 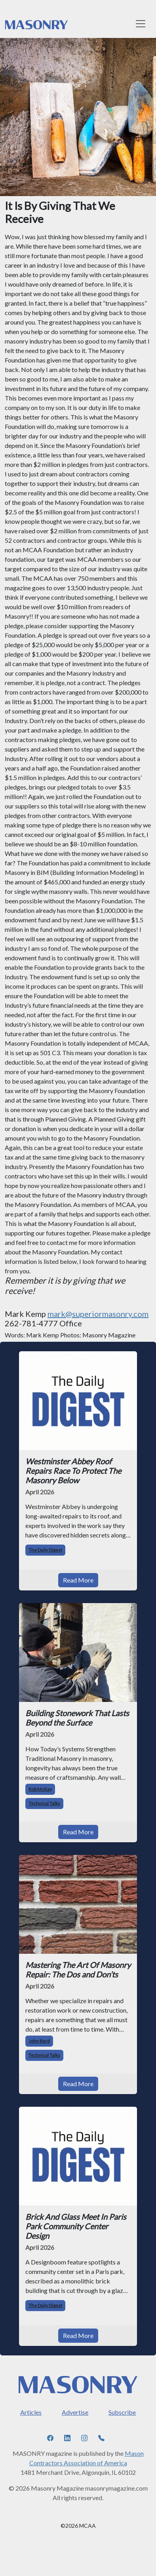 I want to click on mark@superiormasonry.com, so click(x=98, y=1313).